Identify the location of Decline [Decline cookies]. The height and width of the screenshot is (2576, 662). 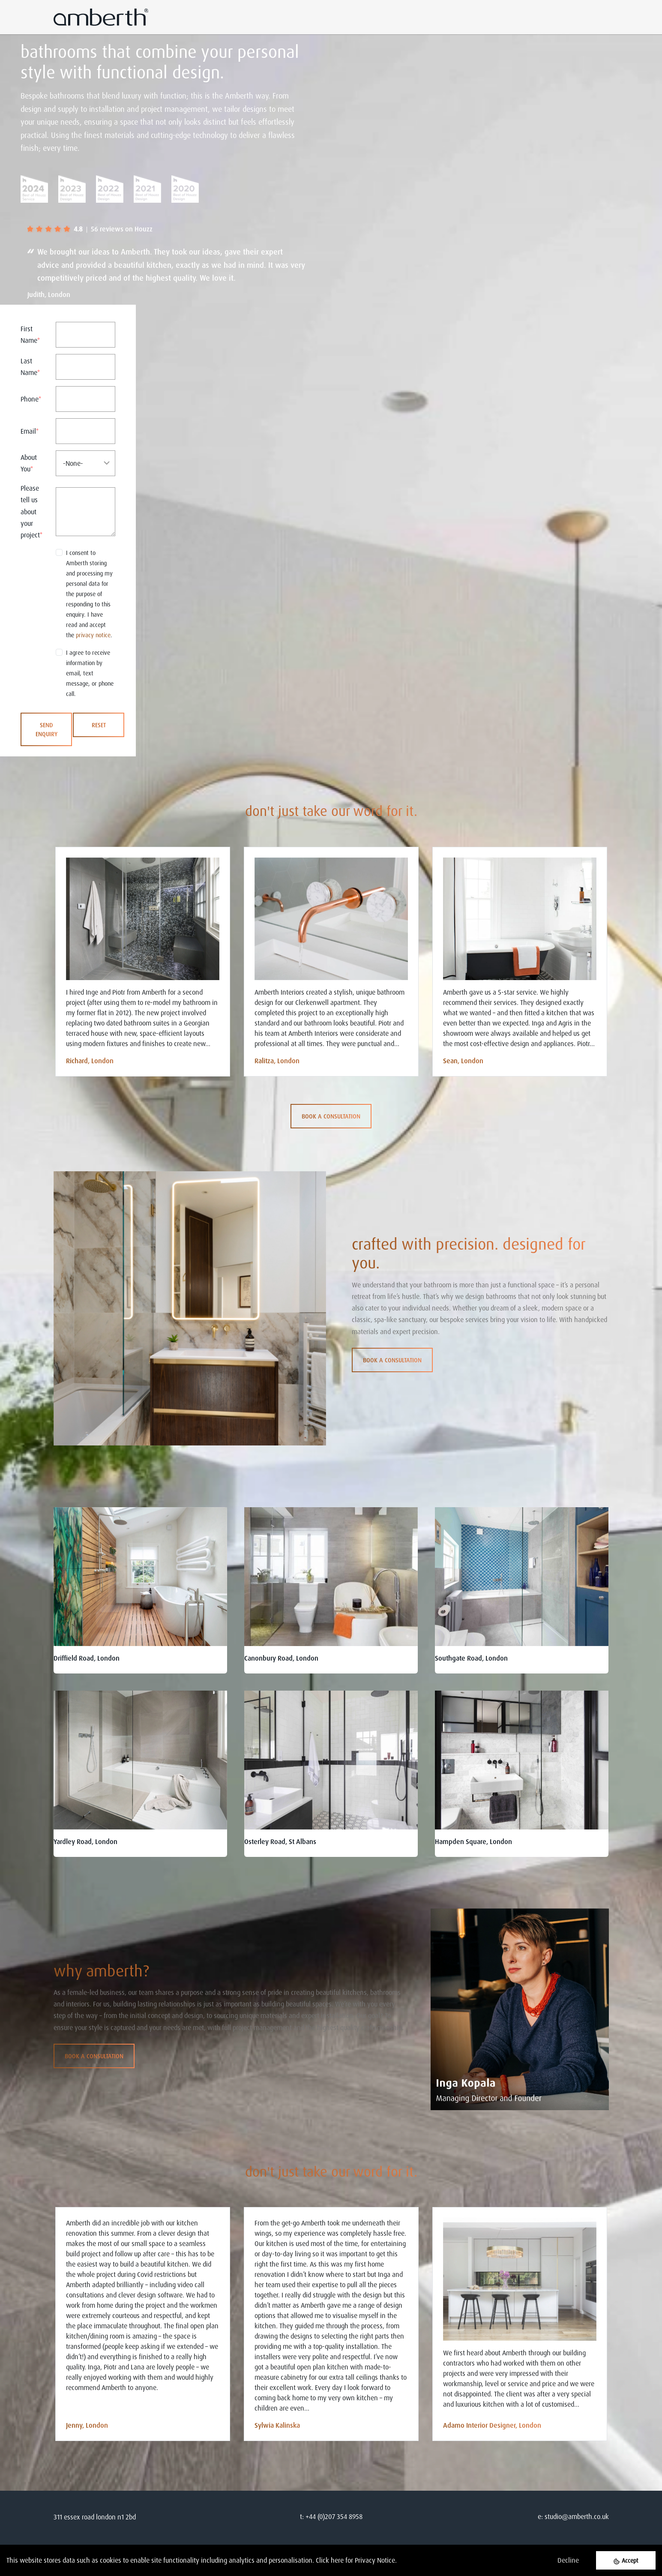
(568, 2560).